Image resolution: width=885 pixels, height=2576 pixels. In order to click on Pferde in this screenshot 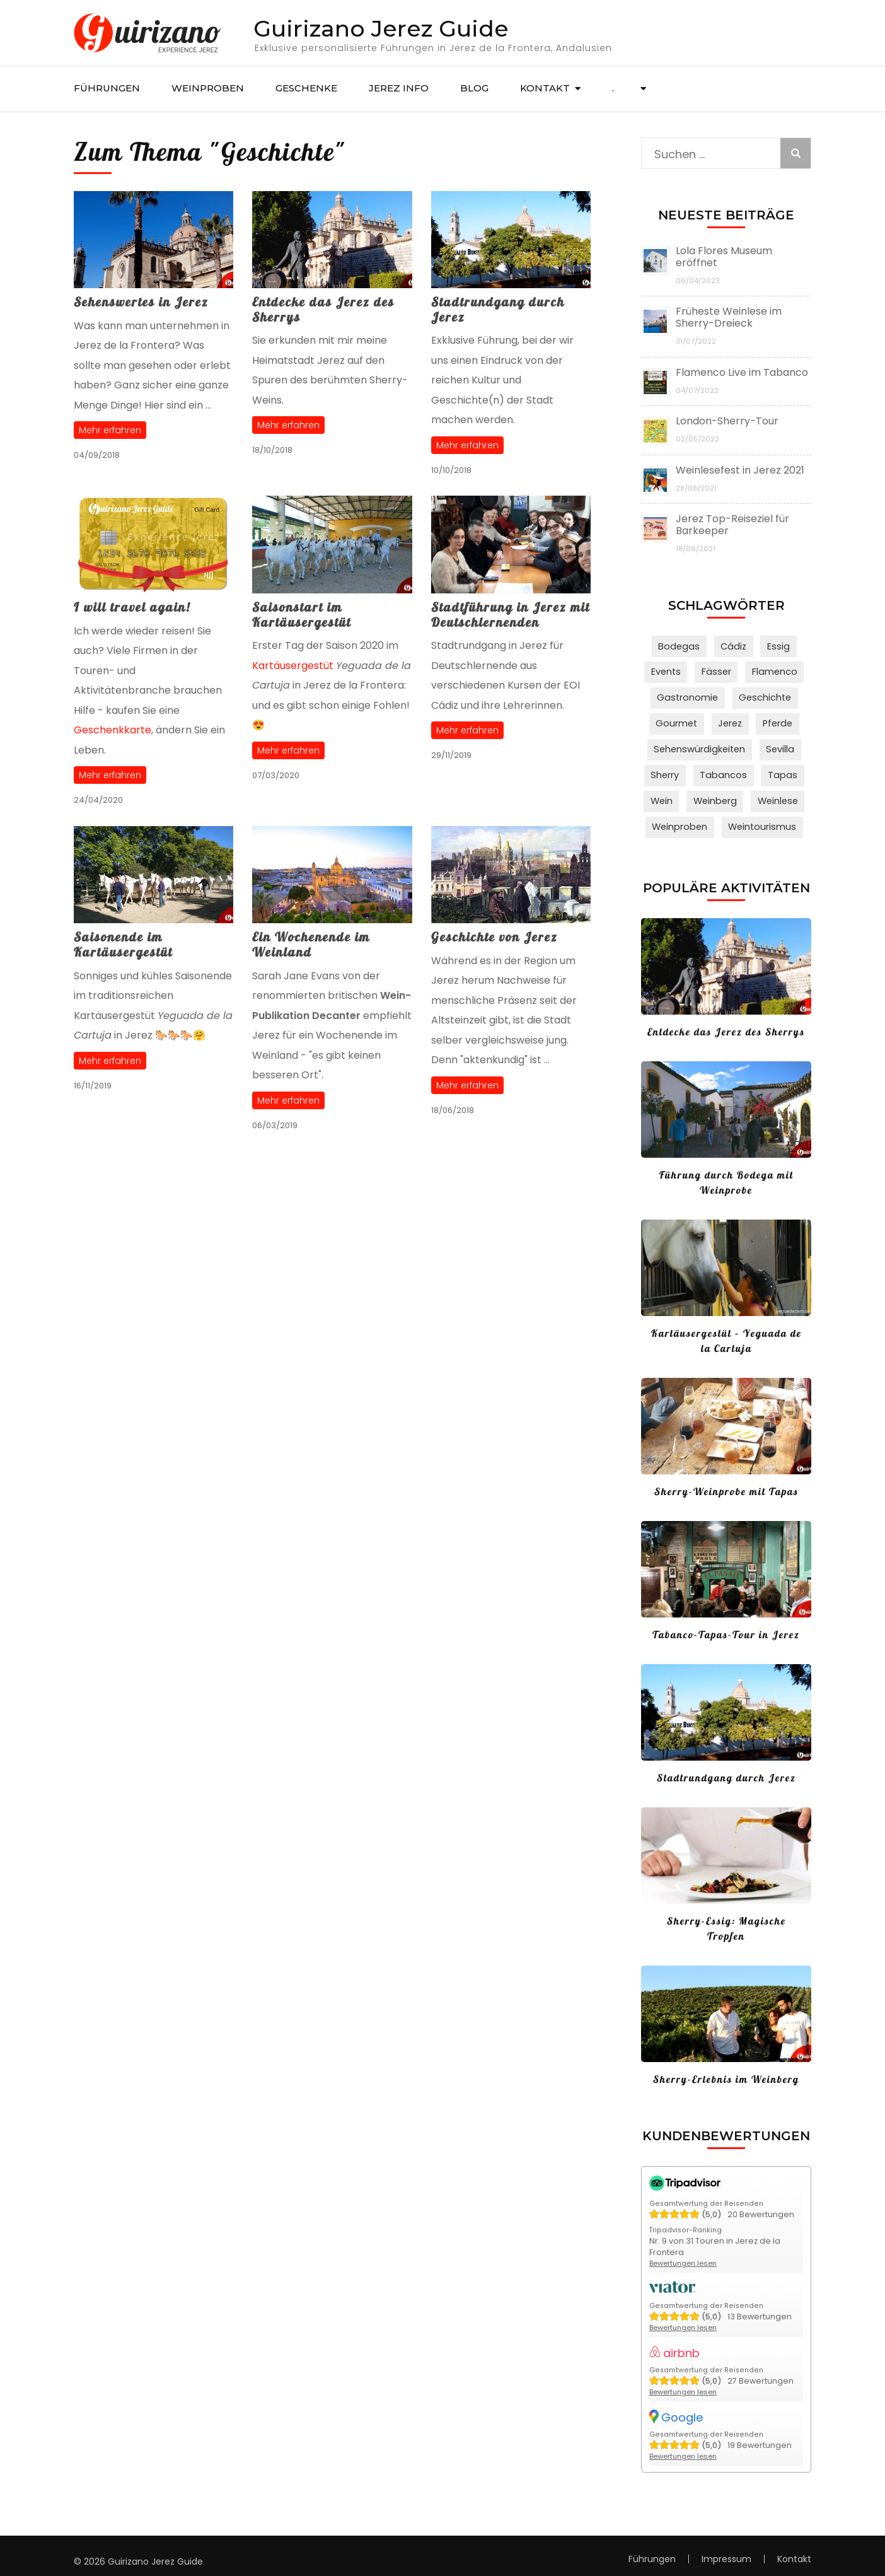, I will do `click(775, 720)`.